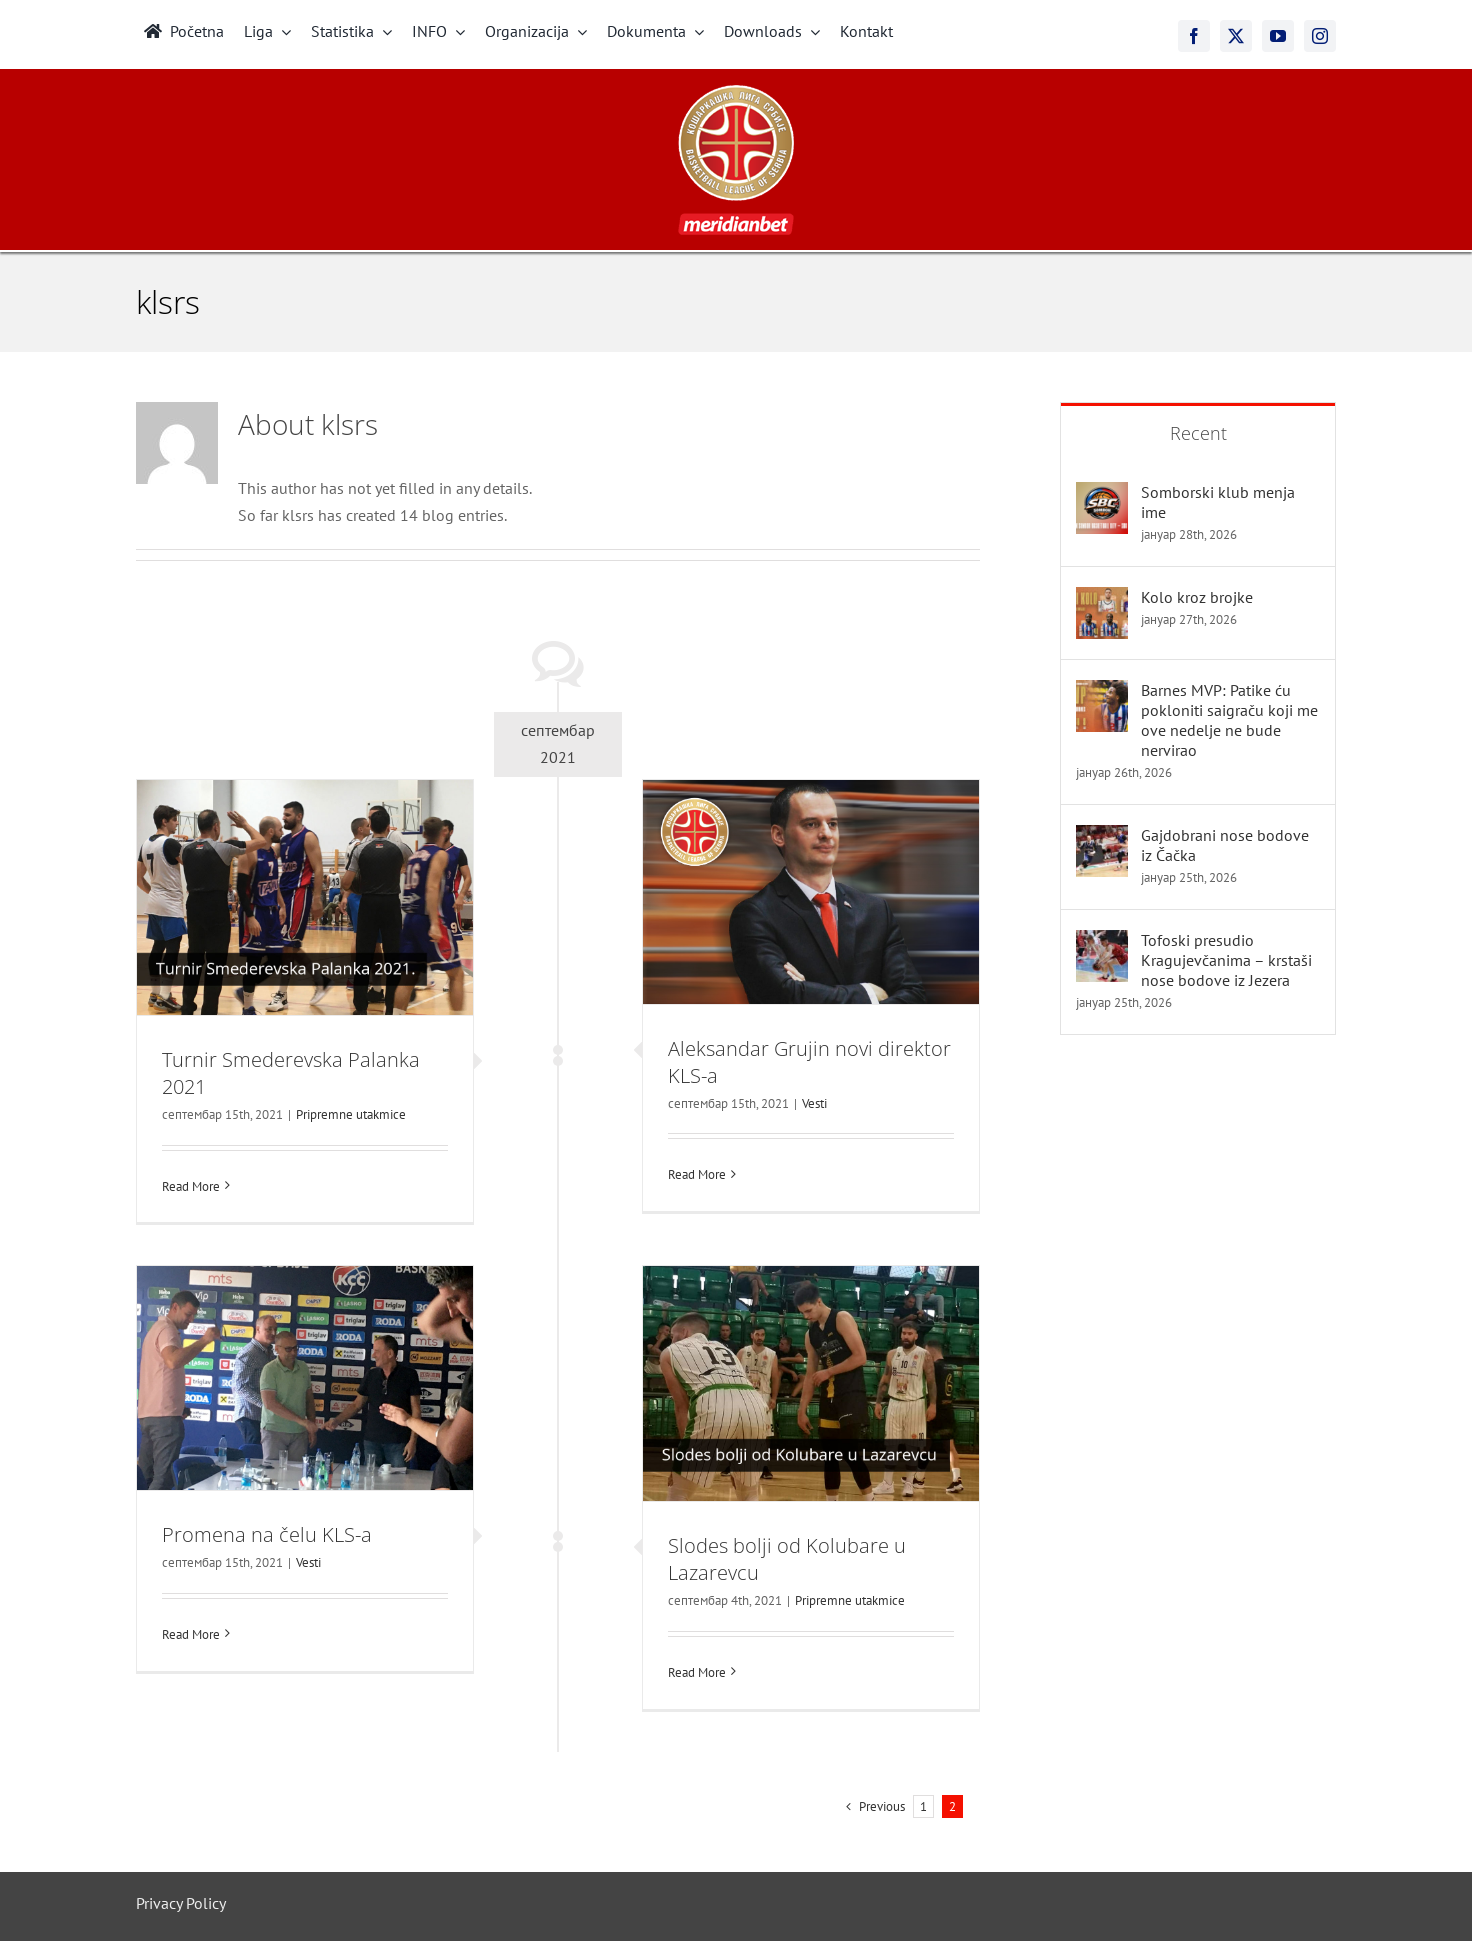 This screenshot has width=1472, height=1941. What do you see at coordinates (351, 1114) in the screenshot?
I see `Pripremne utakmice` at bounding box center [351, 1114].